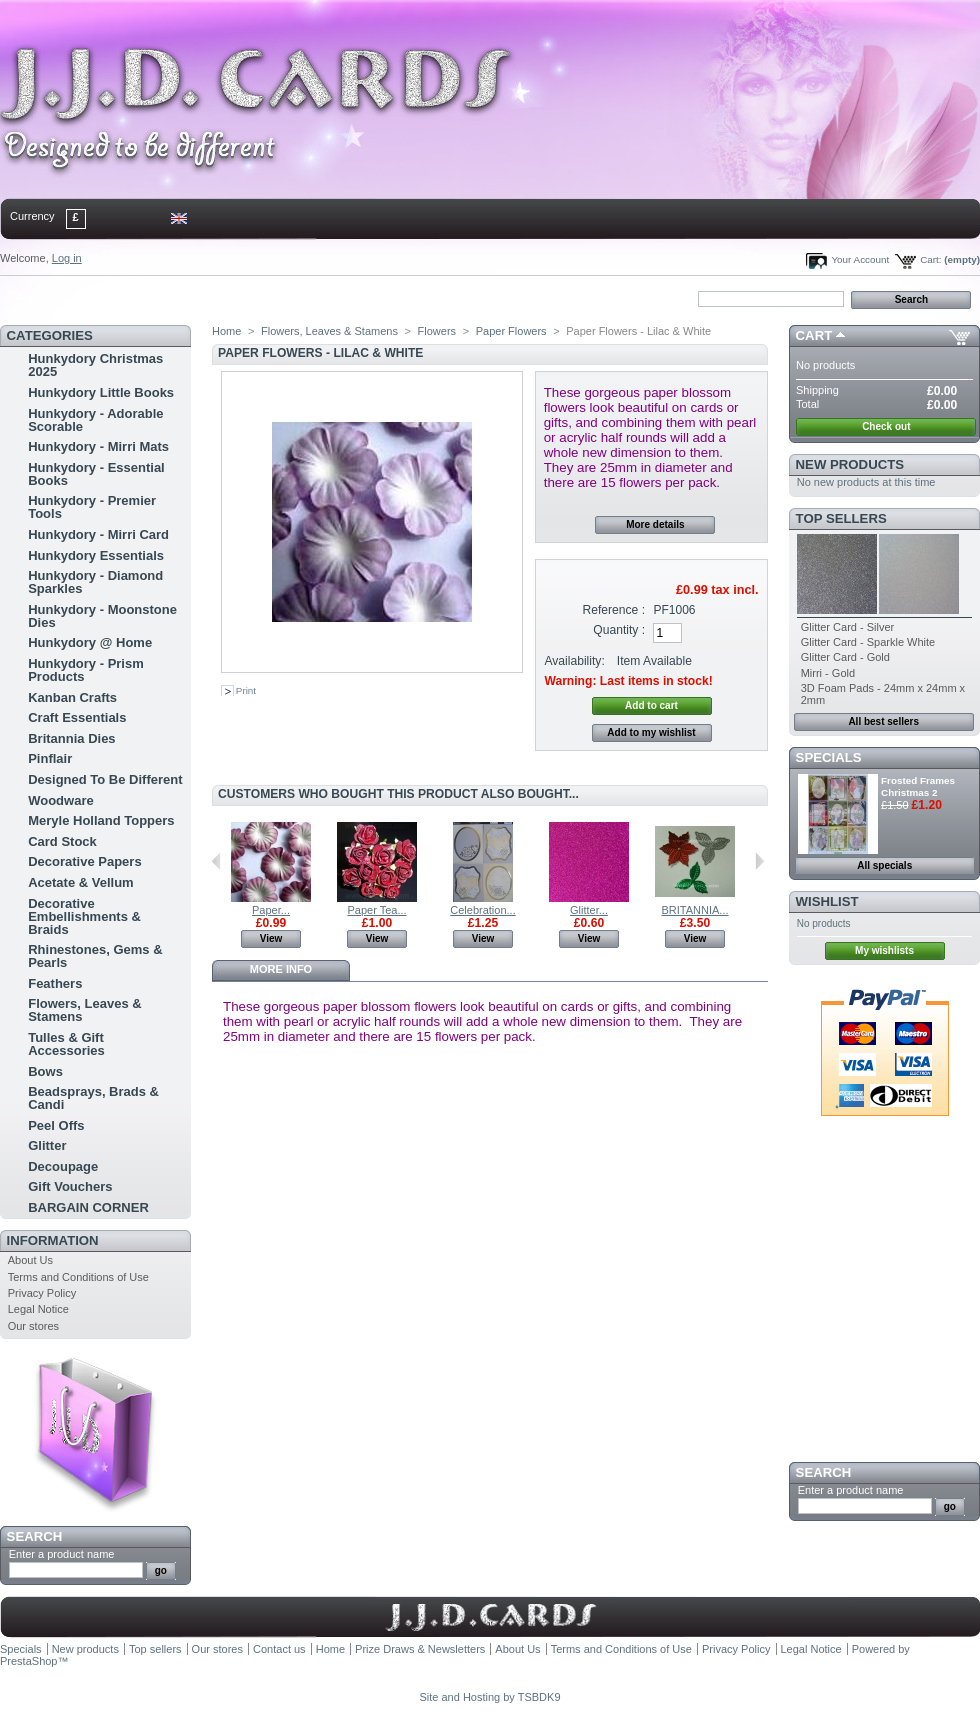  Describe the element at coordinates (589, 910) in the screenshot. I see `Glitter...` at that location.